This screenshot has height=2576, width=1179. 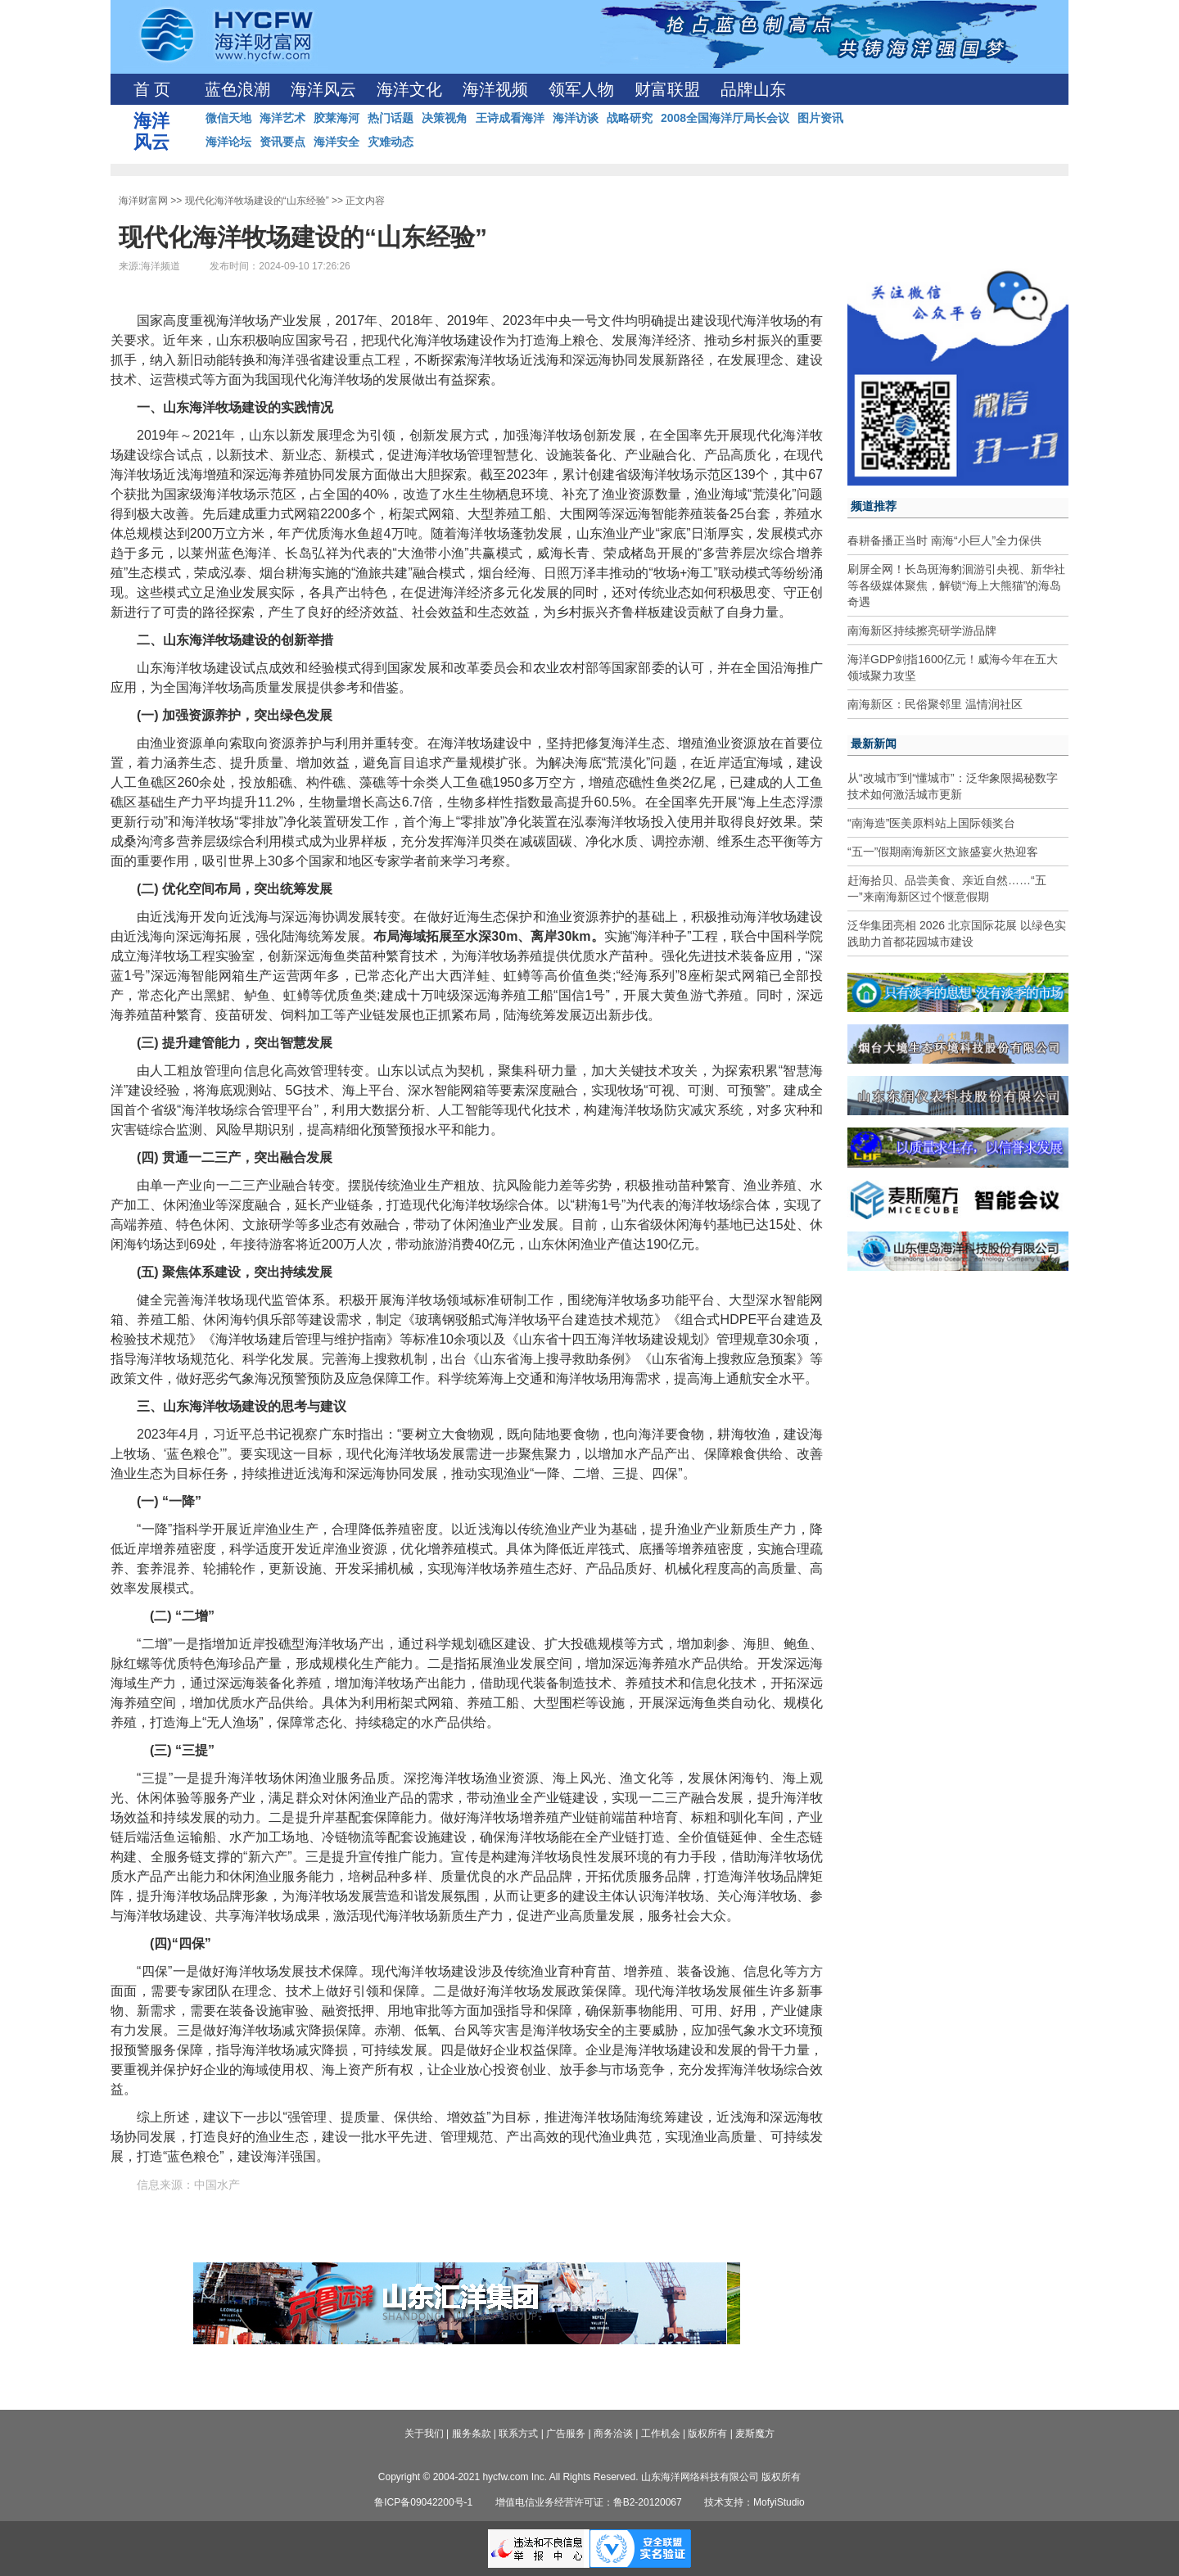 I want to click on 南海新区：民俗聚邻里 温情润社区, so click(x=935, y=704).